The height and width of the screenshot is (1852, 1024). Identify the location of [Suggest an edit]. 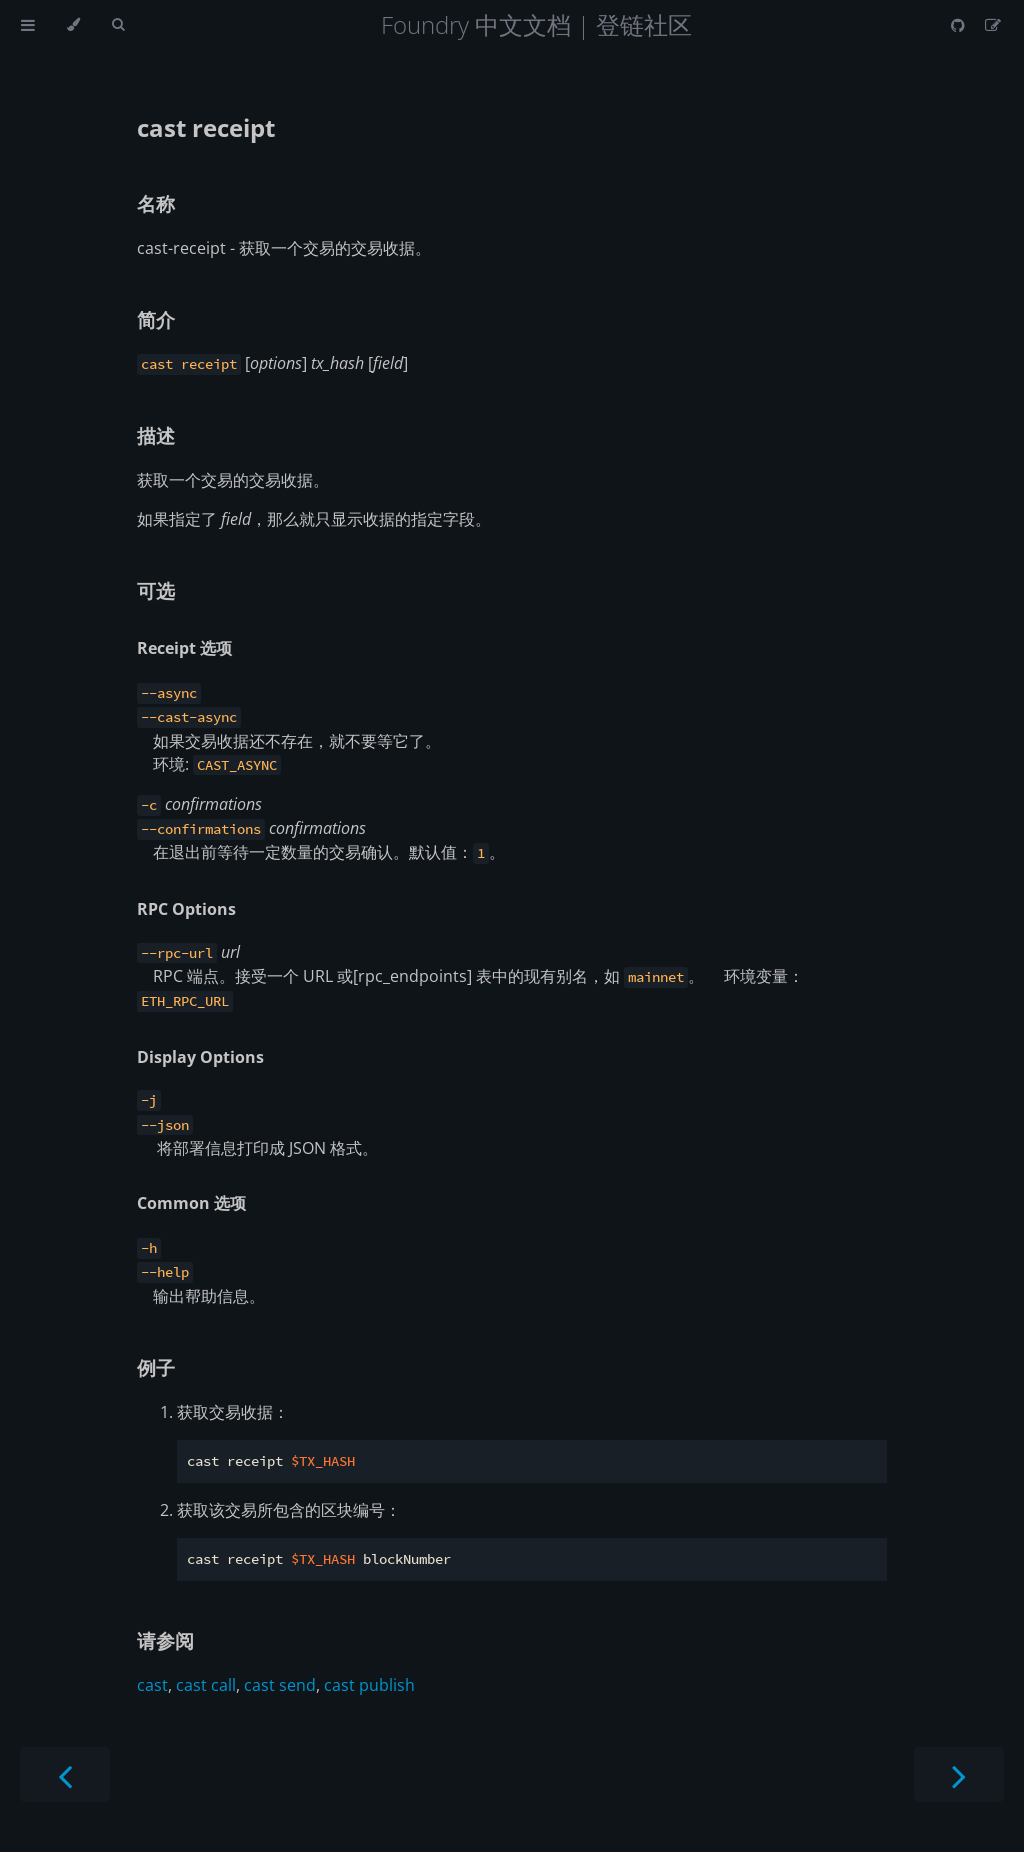
(993, 25).